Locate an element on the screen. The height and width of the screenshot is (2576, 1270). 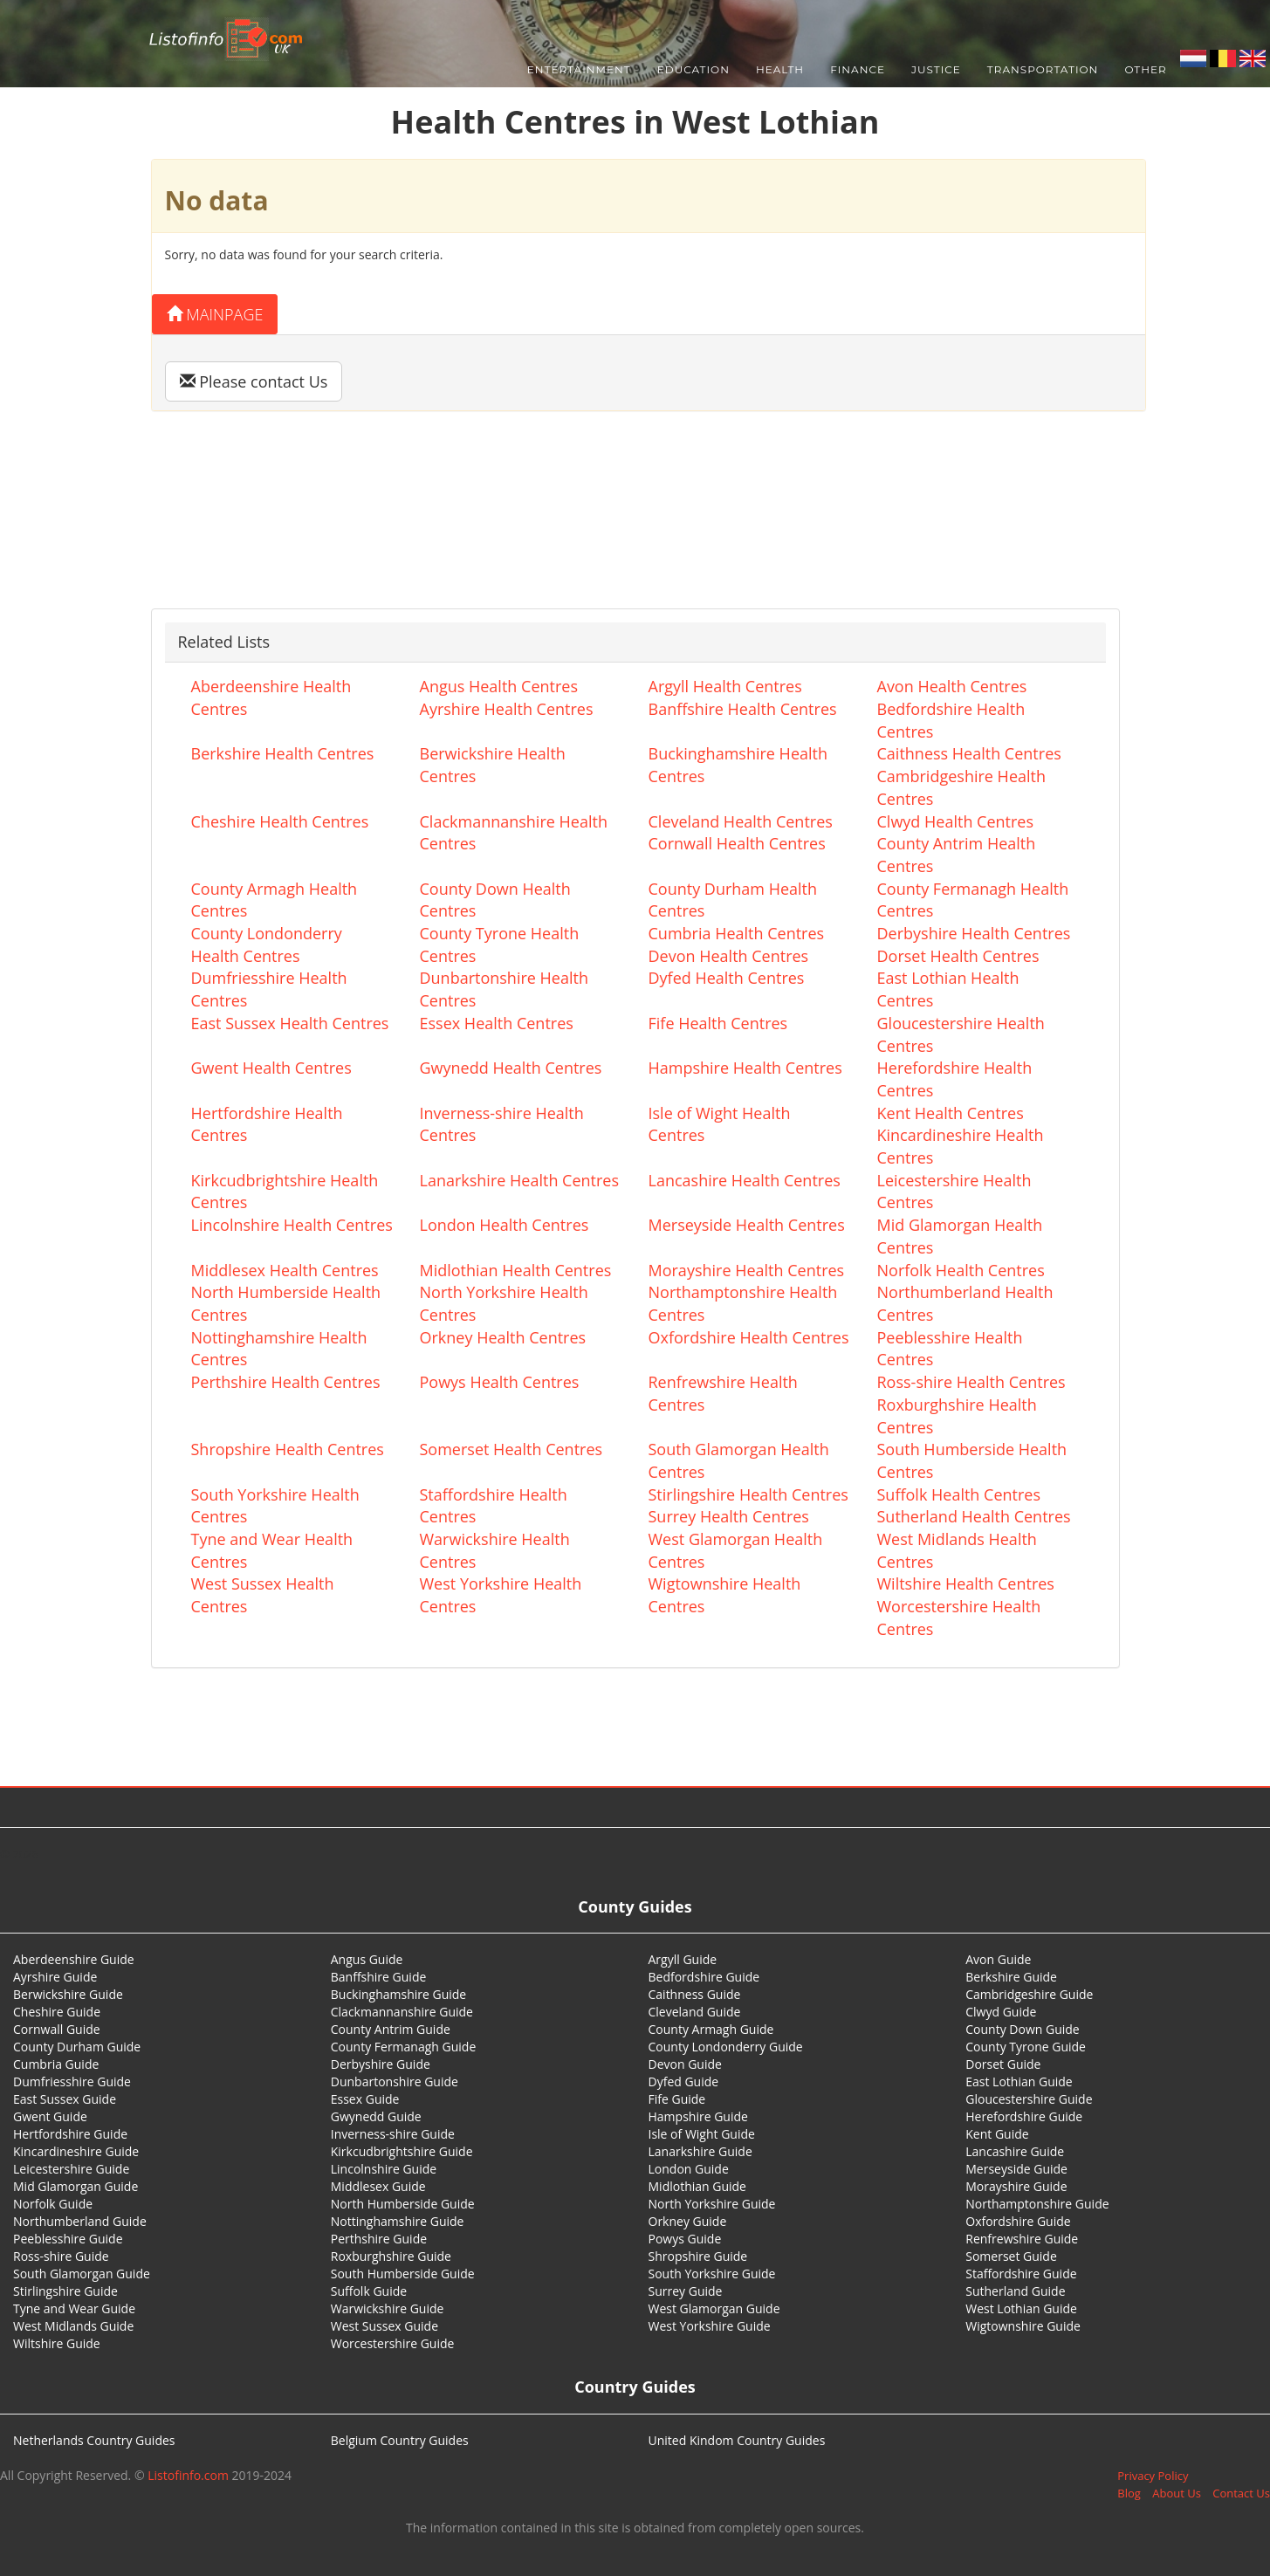
Wiltshire Guide is located at coordinates (56, 2343).